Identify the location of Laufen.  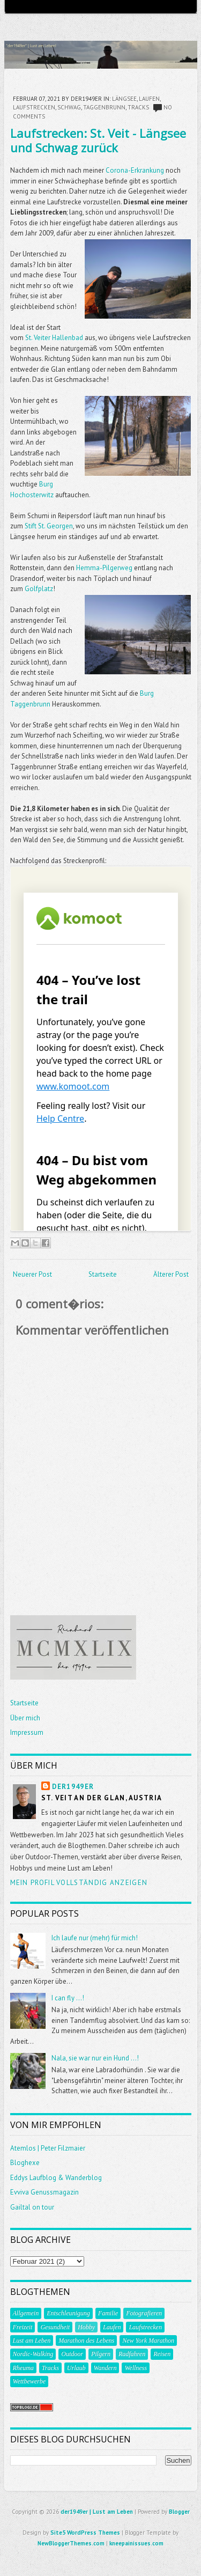
(149, 98).